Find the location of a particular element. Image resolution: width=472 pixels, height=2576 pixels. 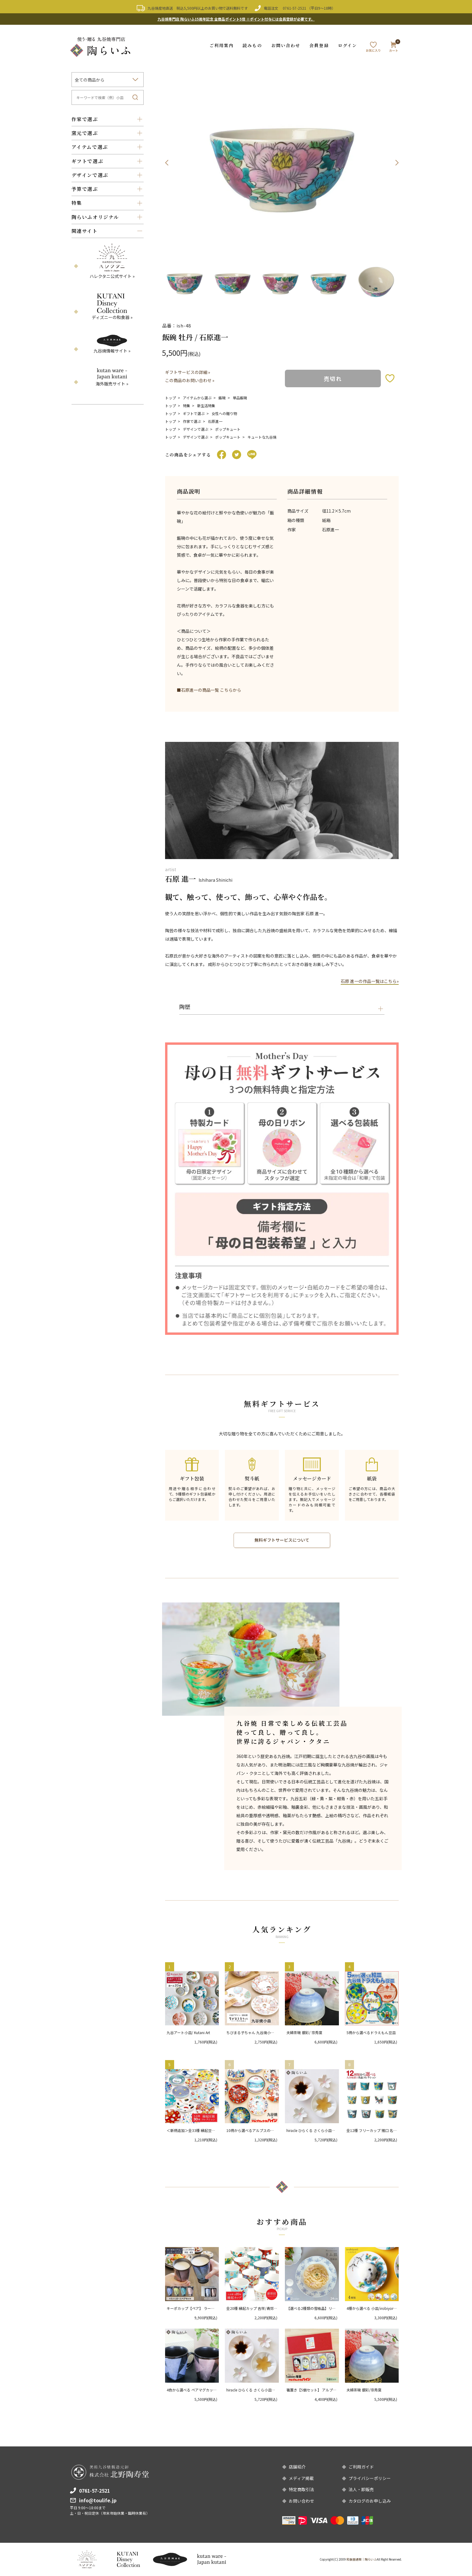

石原 進一の作品一覧はこちら» is located at coordinates (370, 981).